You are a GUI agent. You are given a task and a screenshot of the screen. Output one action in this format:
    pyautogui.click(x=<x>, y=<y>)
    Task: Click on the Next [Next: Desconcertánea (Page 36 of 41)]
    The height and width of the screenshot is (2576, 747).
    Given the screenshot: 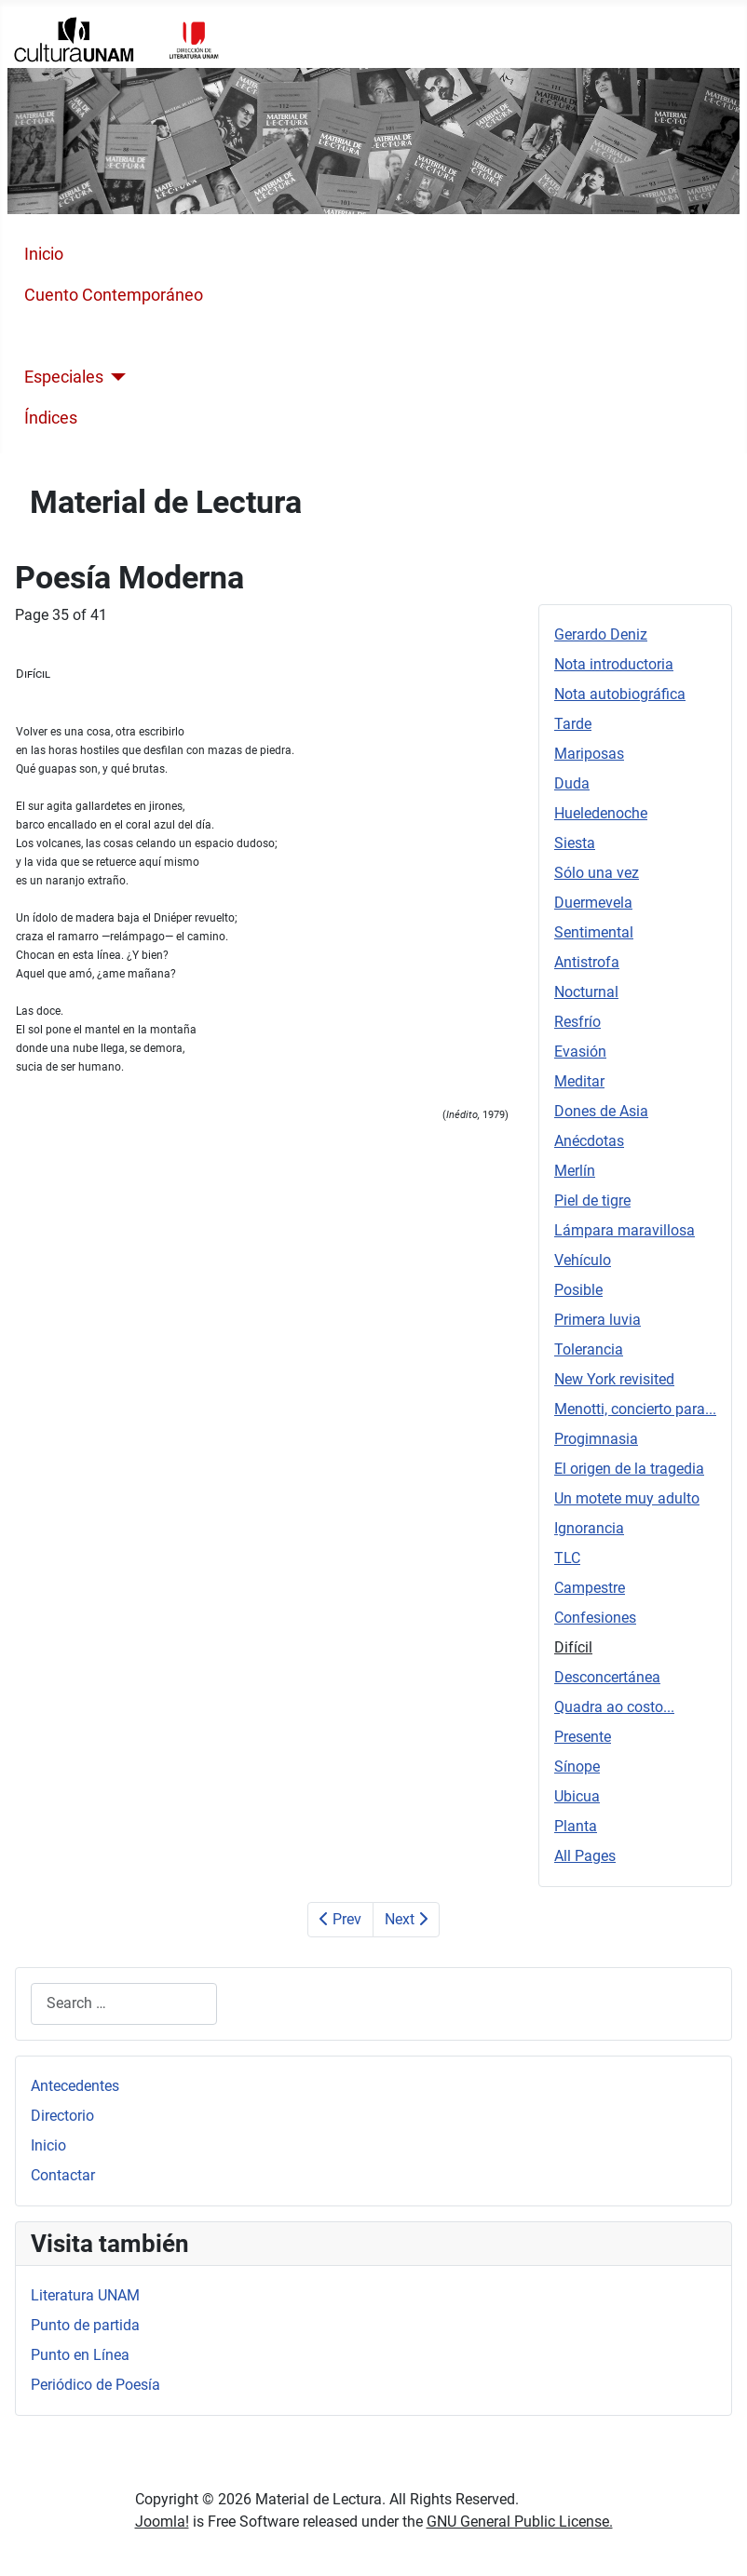 What is the action you would take?
    pyautogui.click(x=406, y=1919)
    